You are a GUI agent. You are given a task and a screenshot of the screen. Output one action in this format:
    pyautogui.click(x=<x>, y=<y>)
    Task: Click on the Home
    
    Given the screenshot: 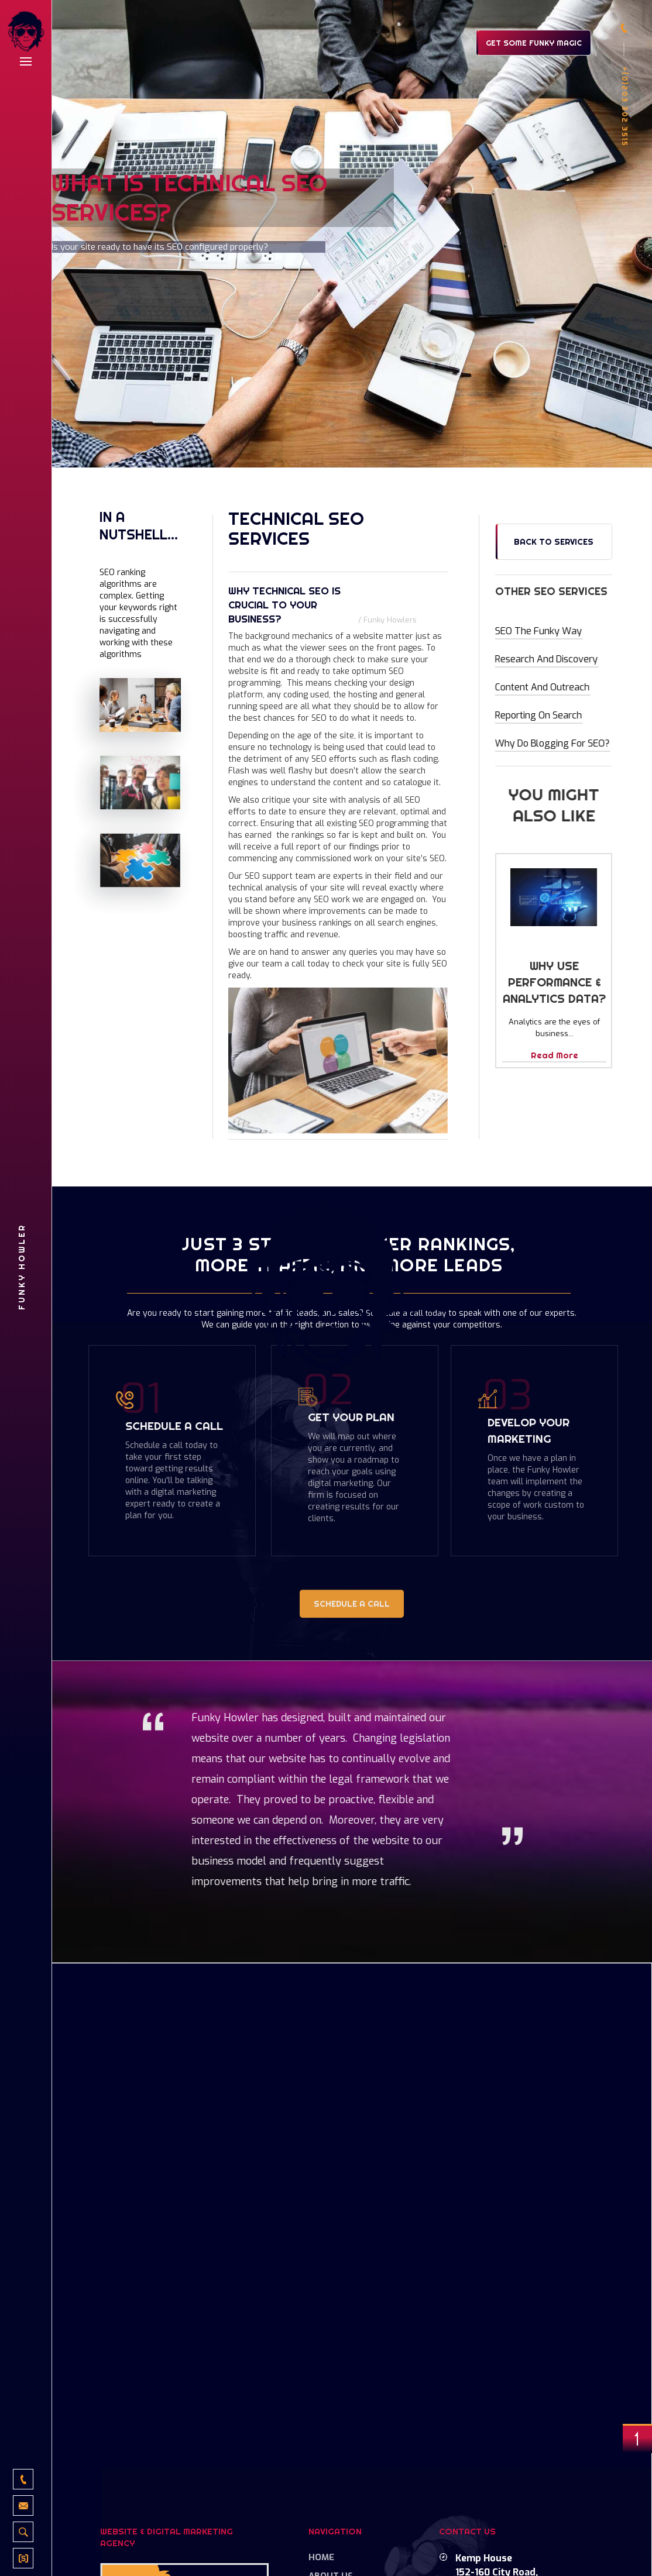 What is the action you would take?
    pyautogui.click(x=321, y=2557)
    